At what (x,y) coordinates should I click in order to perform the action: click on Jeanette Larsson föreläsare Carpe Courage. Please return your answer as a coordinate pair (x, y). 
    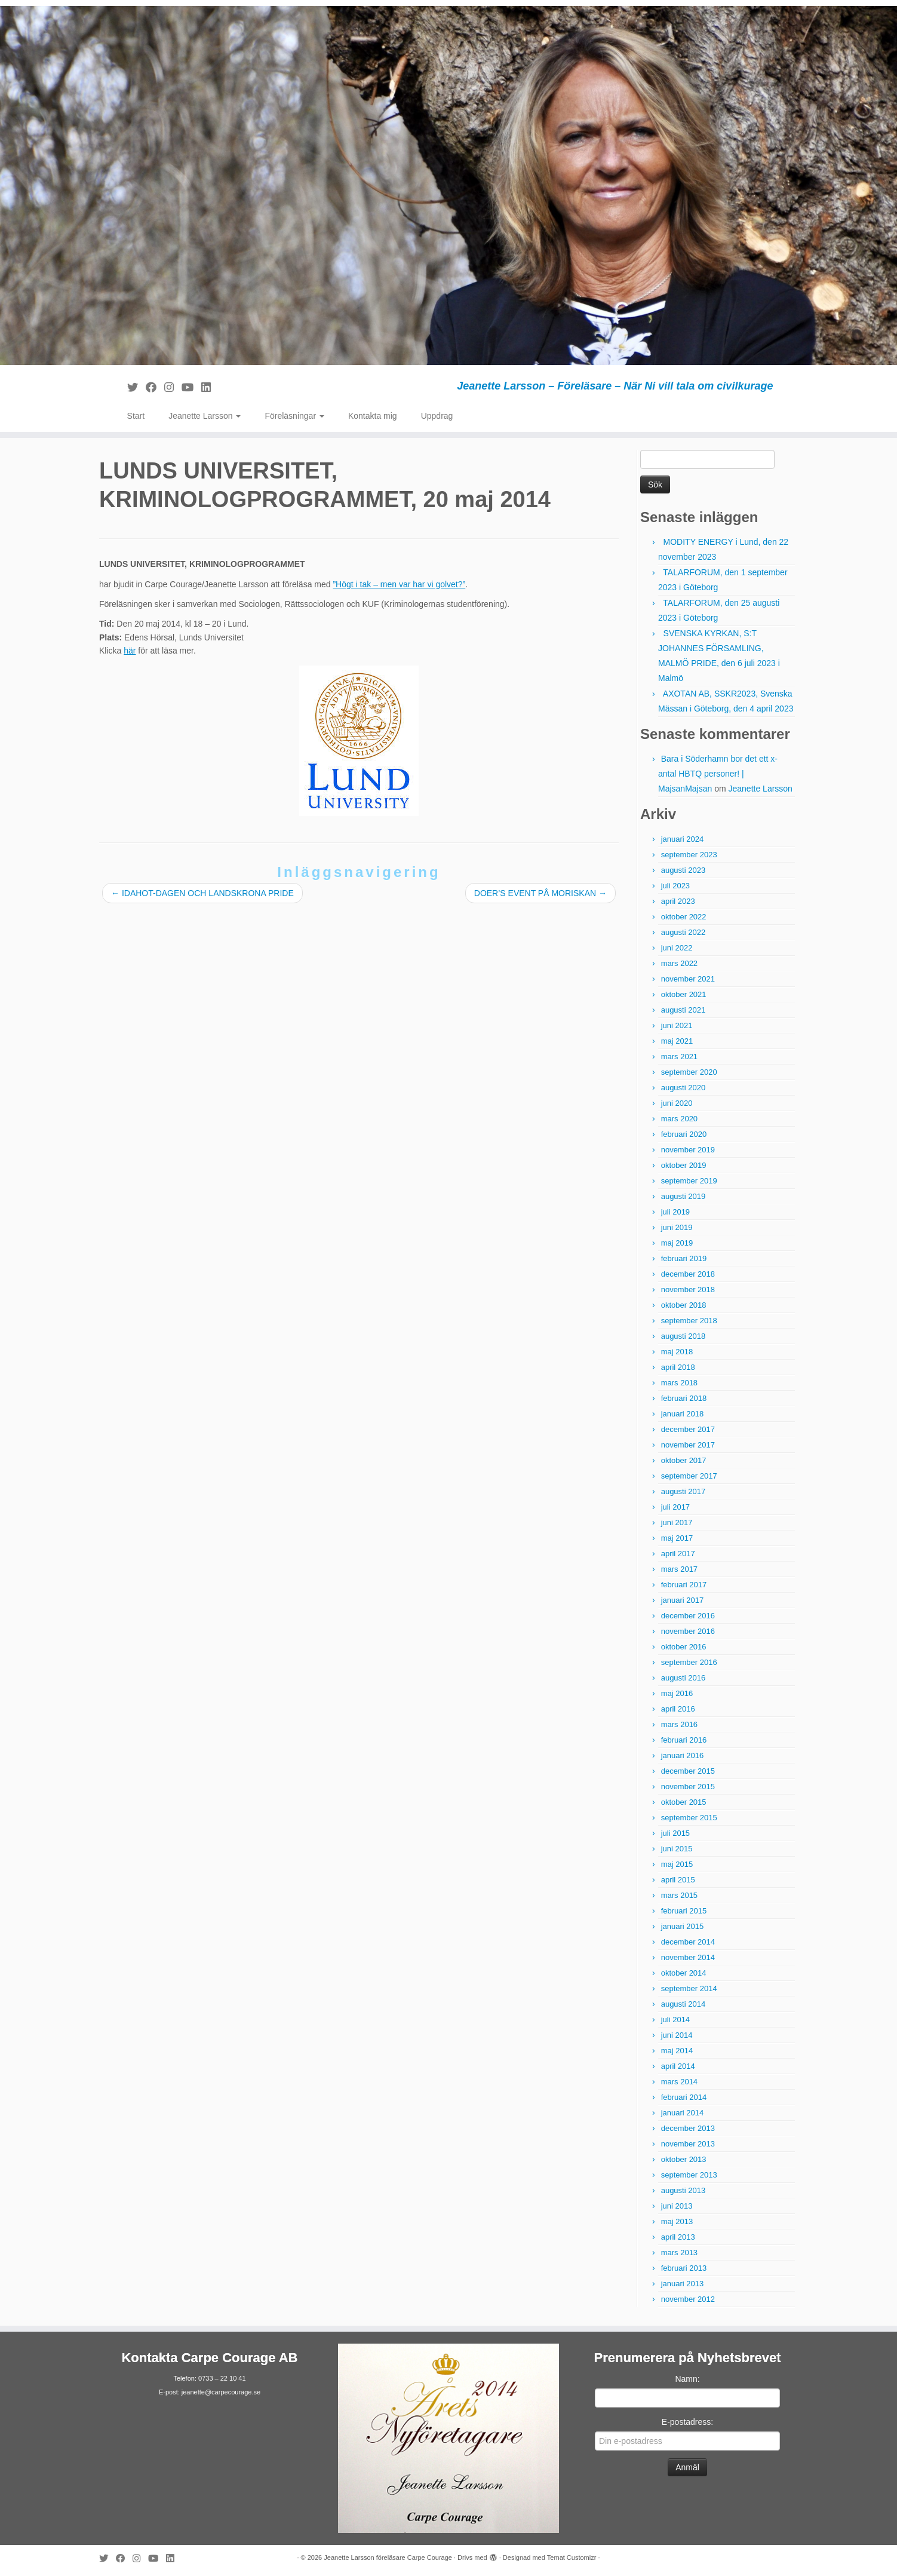
    Looking at the image, I should click on (388, 2557).